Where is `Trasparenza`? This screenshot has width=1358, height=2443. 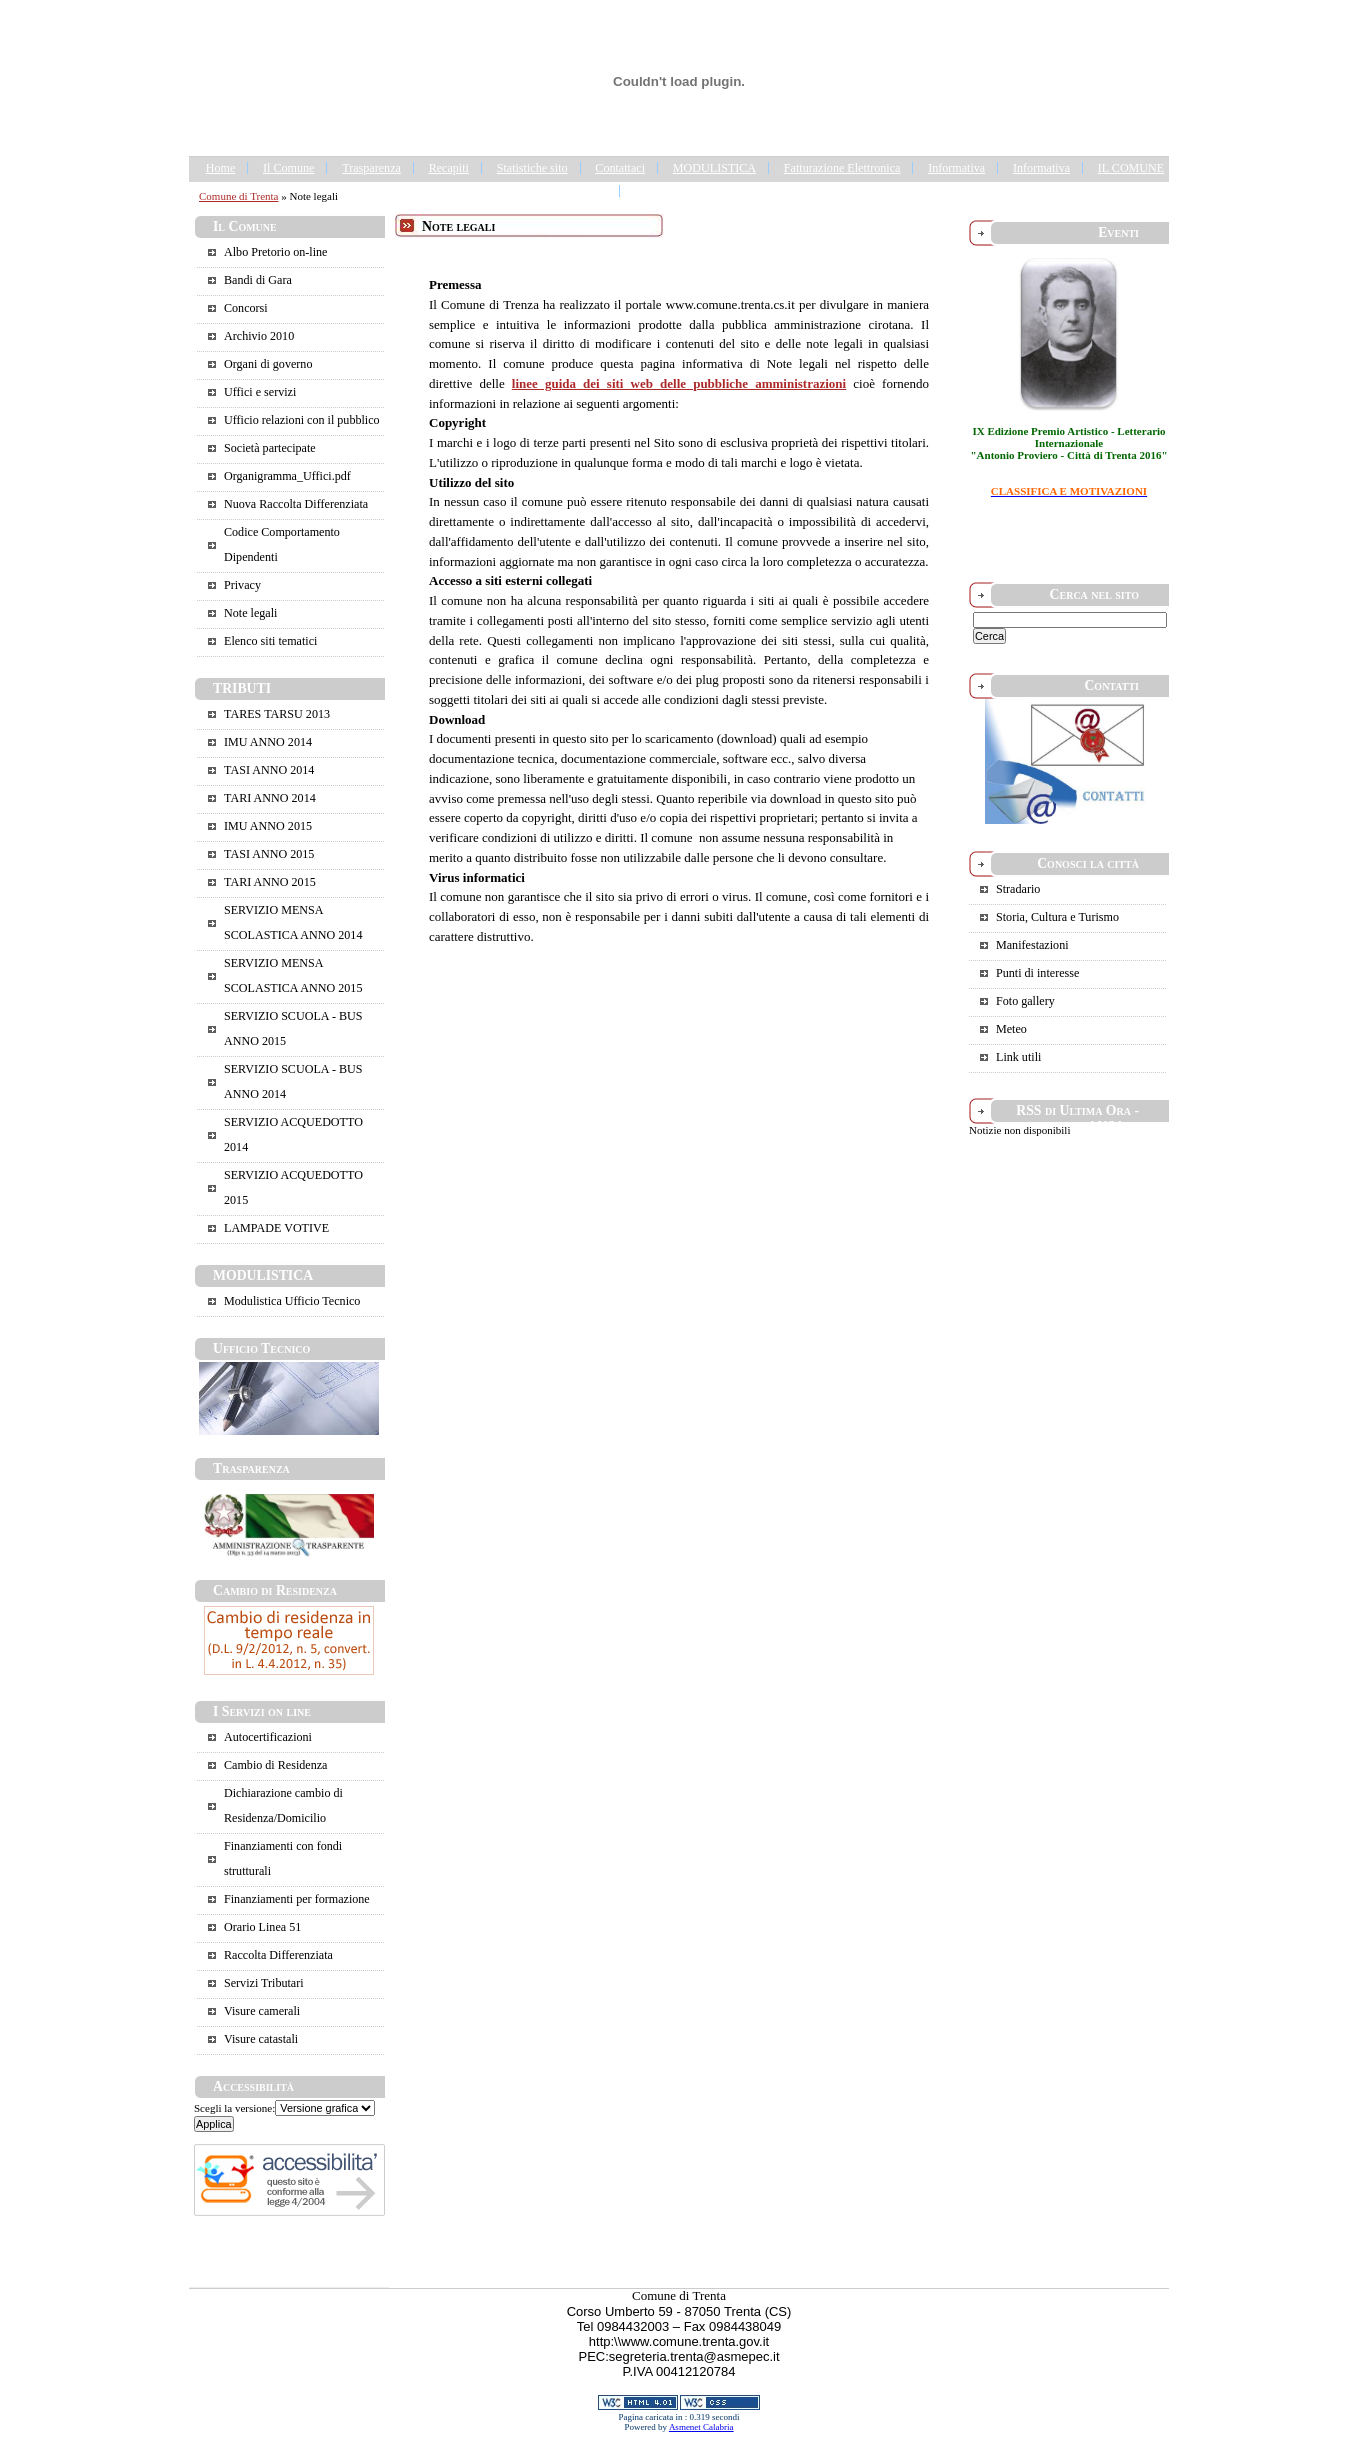 Trasparenza is located at coordinates (371, 168).